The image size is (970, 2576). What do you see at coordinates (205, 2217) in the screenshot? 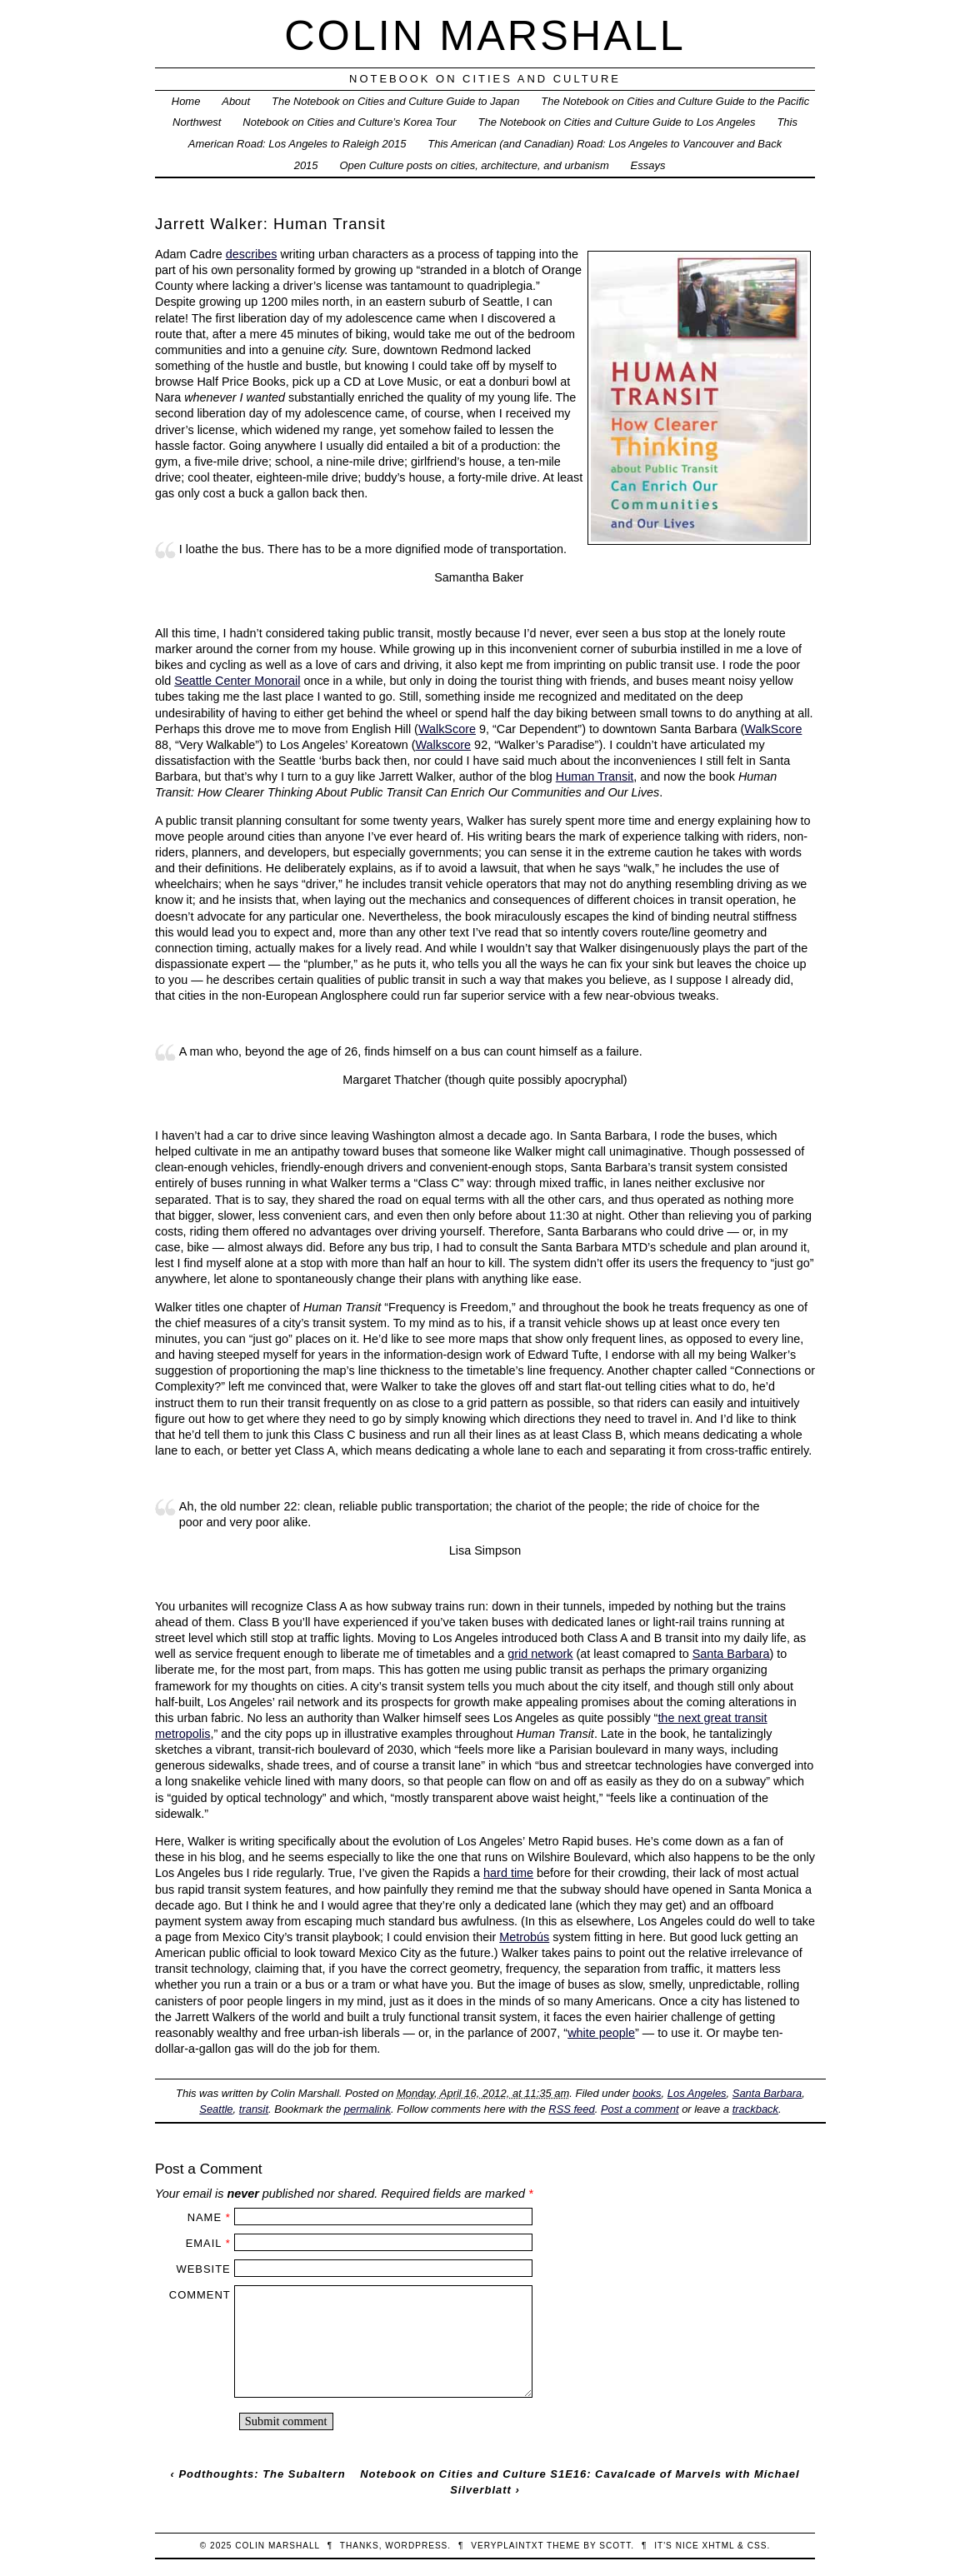
I see `Name` at bounding box center [205, 2217].